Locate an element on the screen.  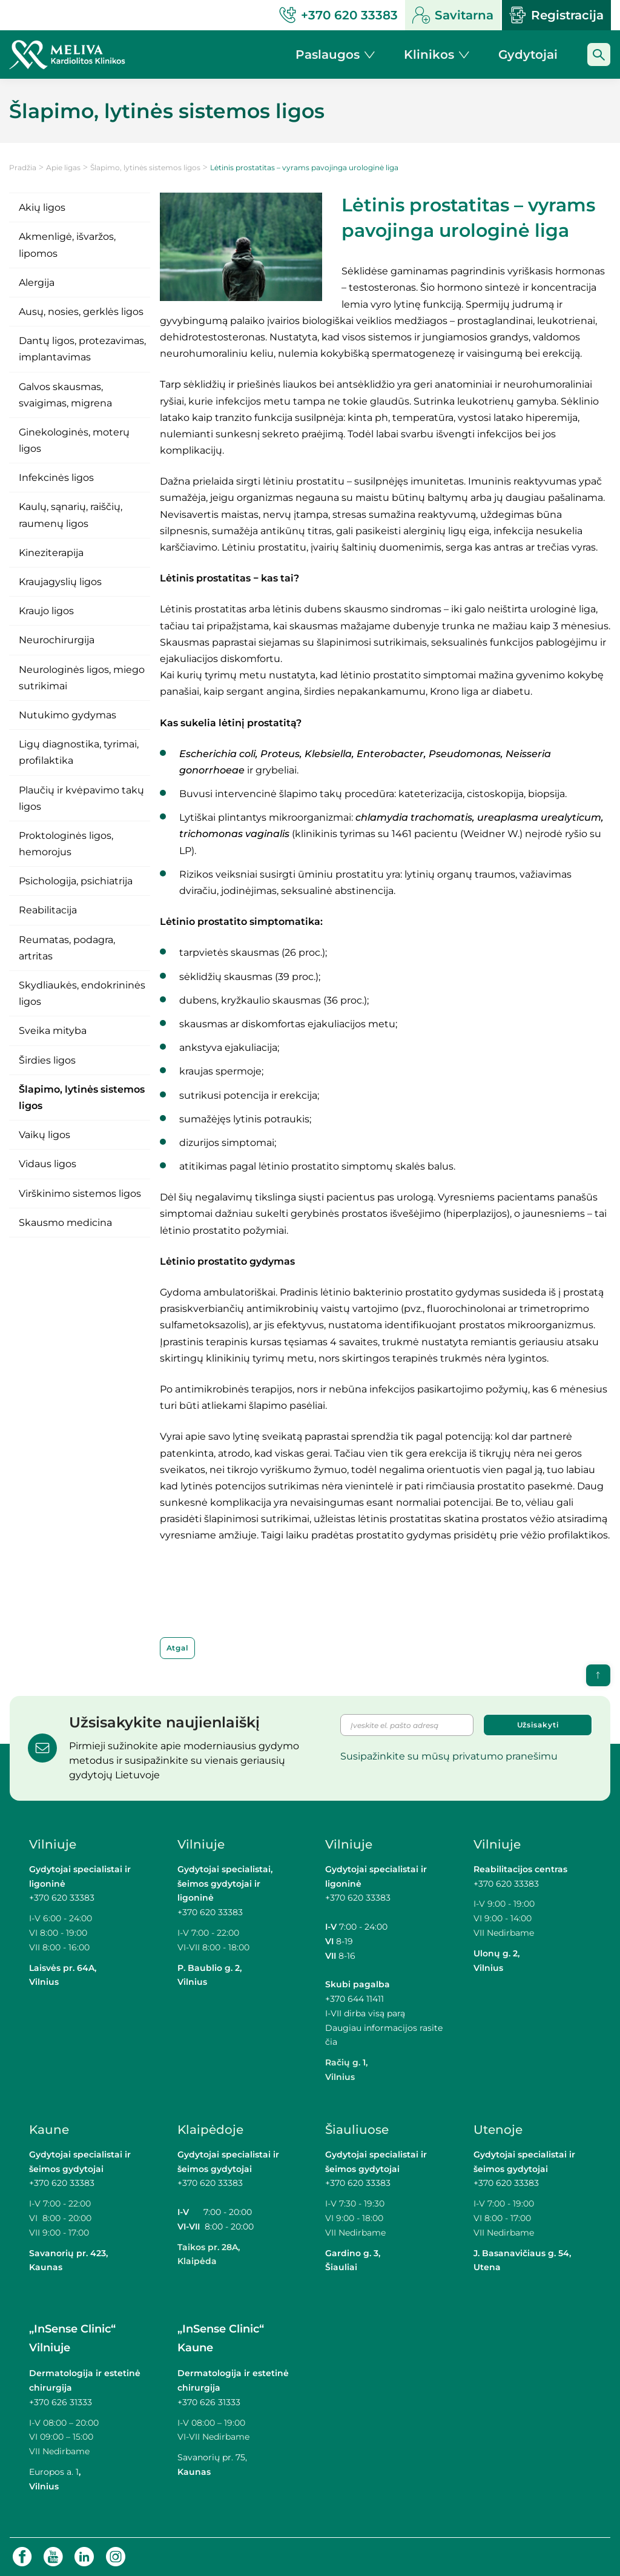
Utenoje is located at coordinates (498, 2129).